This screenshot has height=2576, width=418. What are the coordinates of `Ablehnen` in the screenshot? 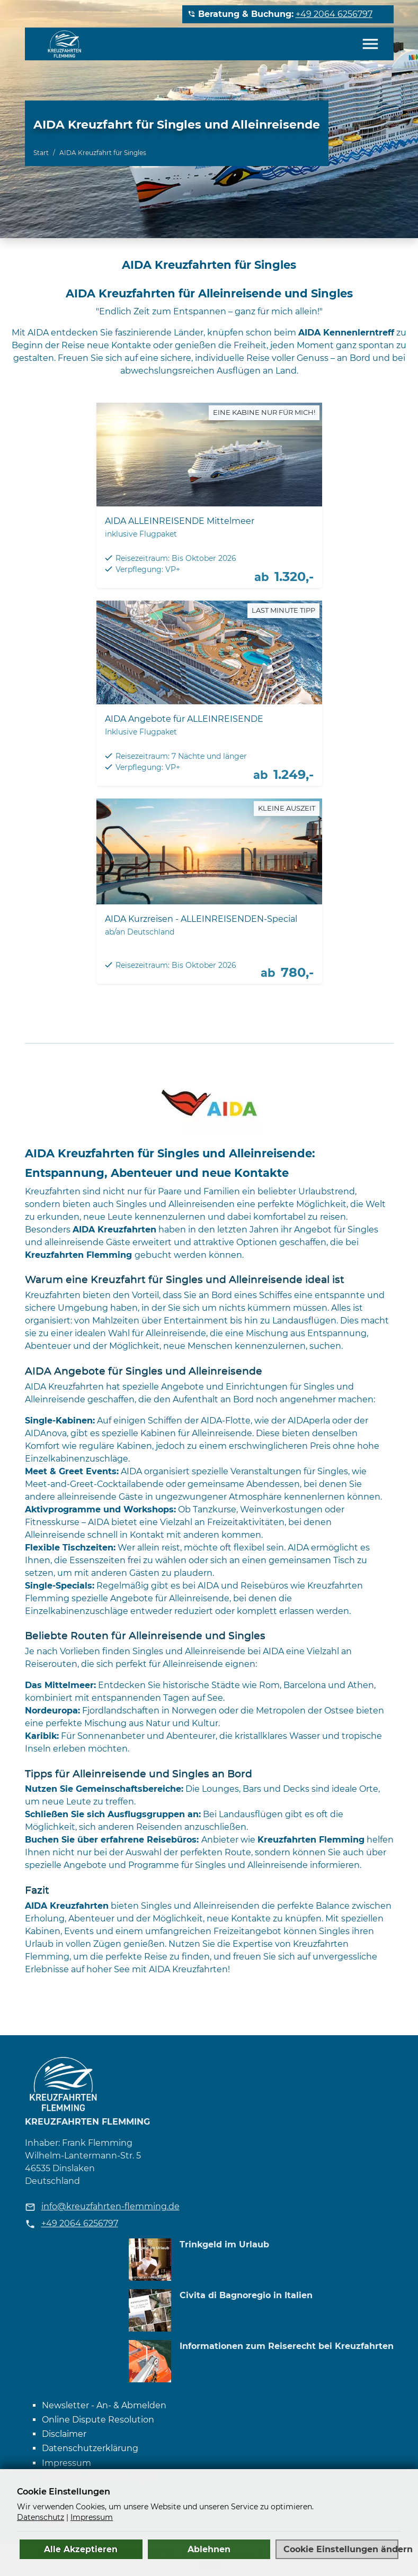 It's located at (209, 2549).